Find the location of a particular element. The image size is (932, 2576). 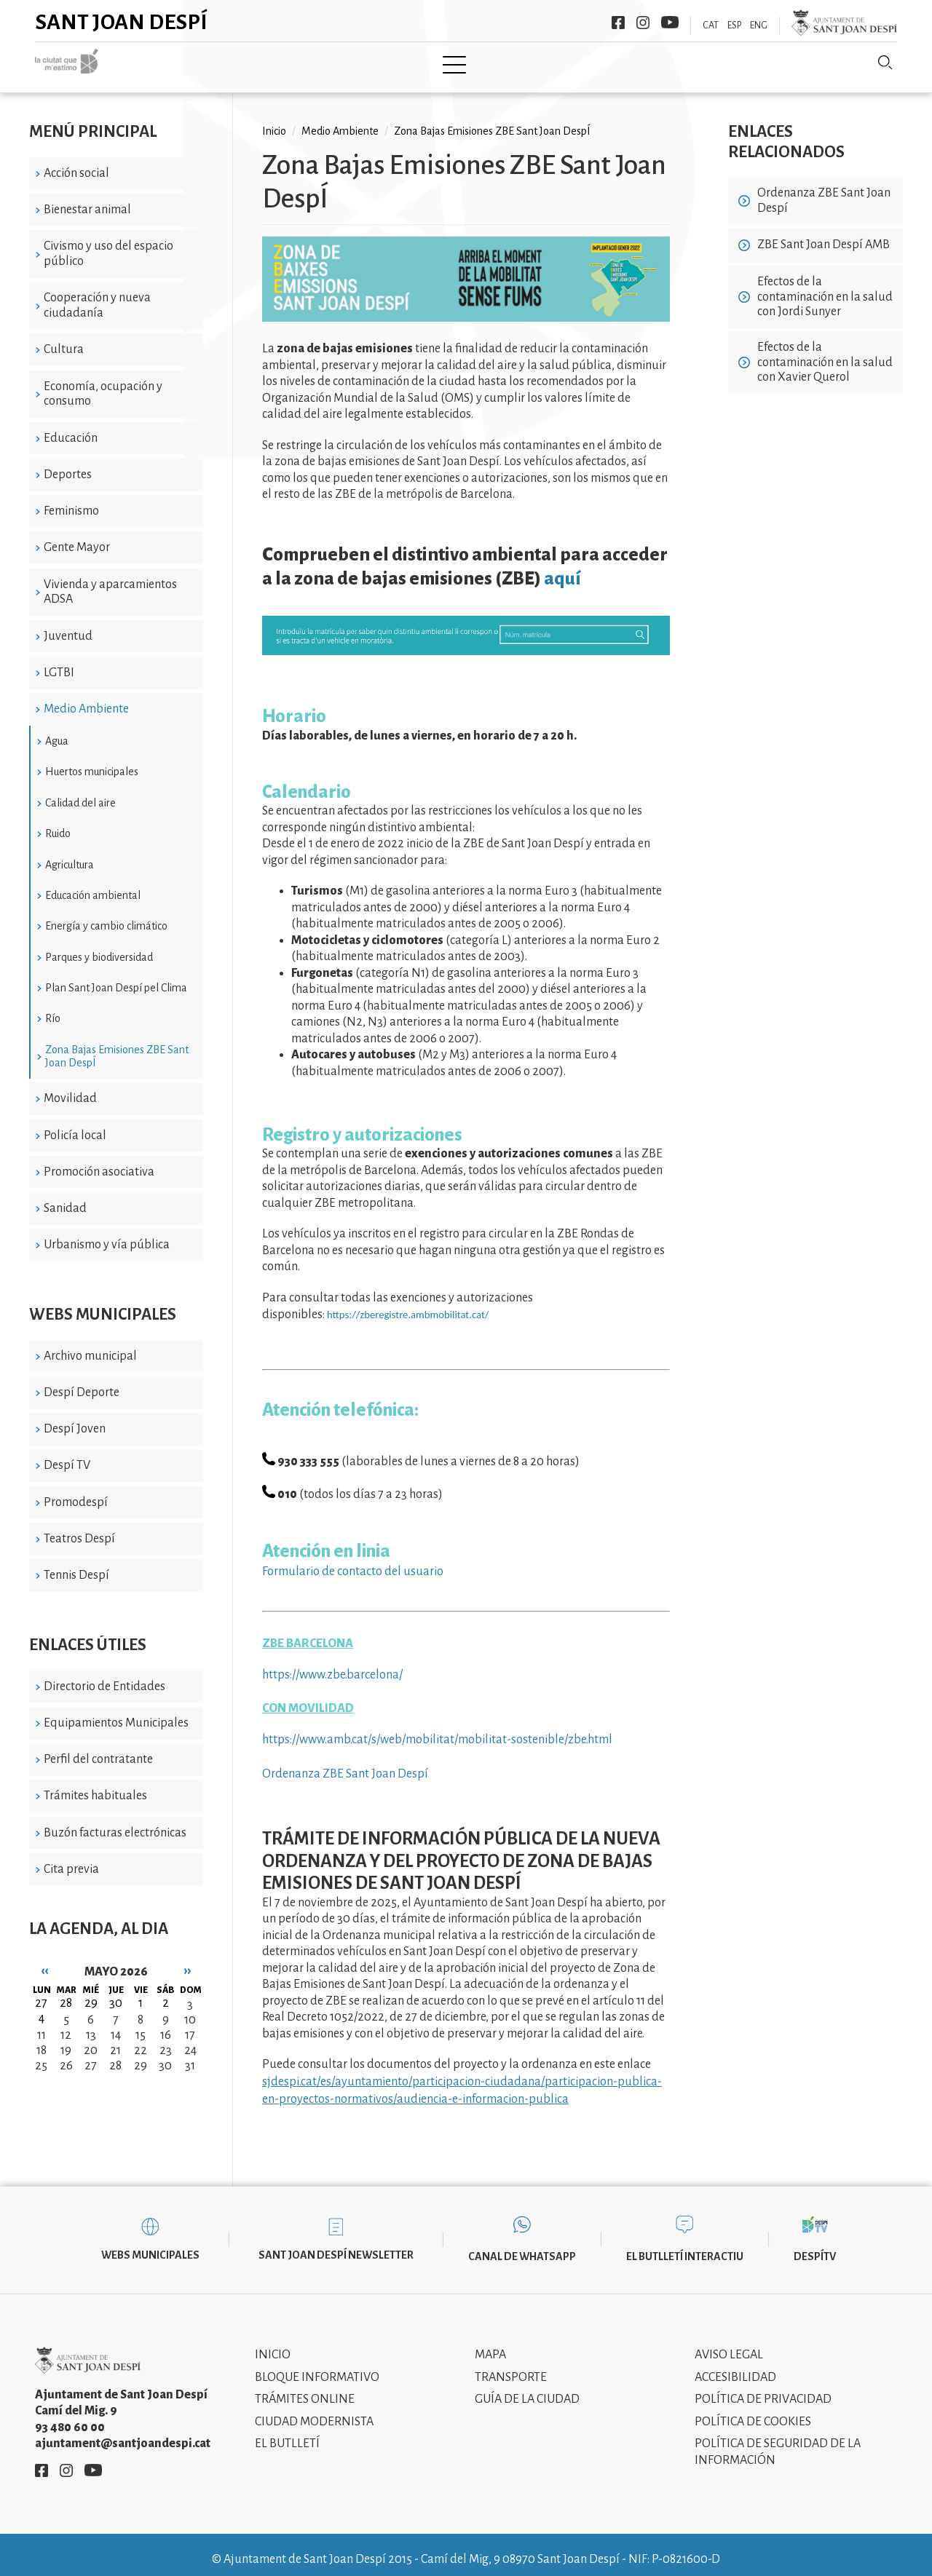

21 is located at coordinates (115, 2039).